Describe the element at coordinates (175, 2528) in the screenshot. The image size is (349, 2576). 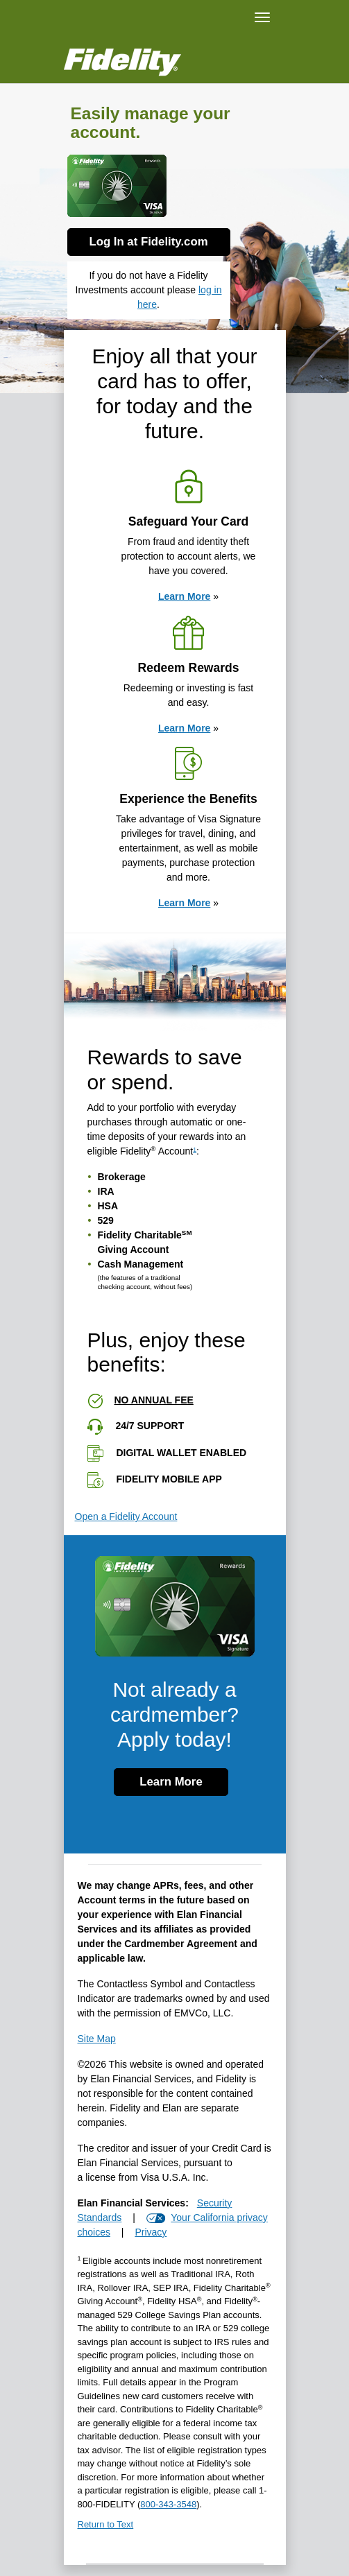
I see `[Return to Text 1]` at that location.